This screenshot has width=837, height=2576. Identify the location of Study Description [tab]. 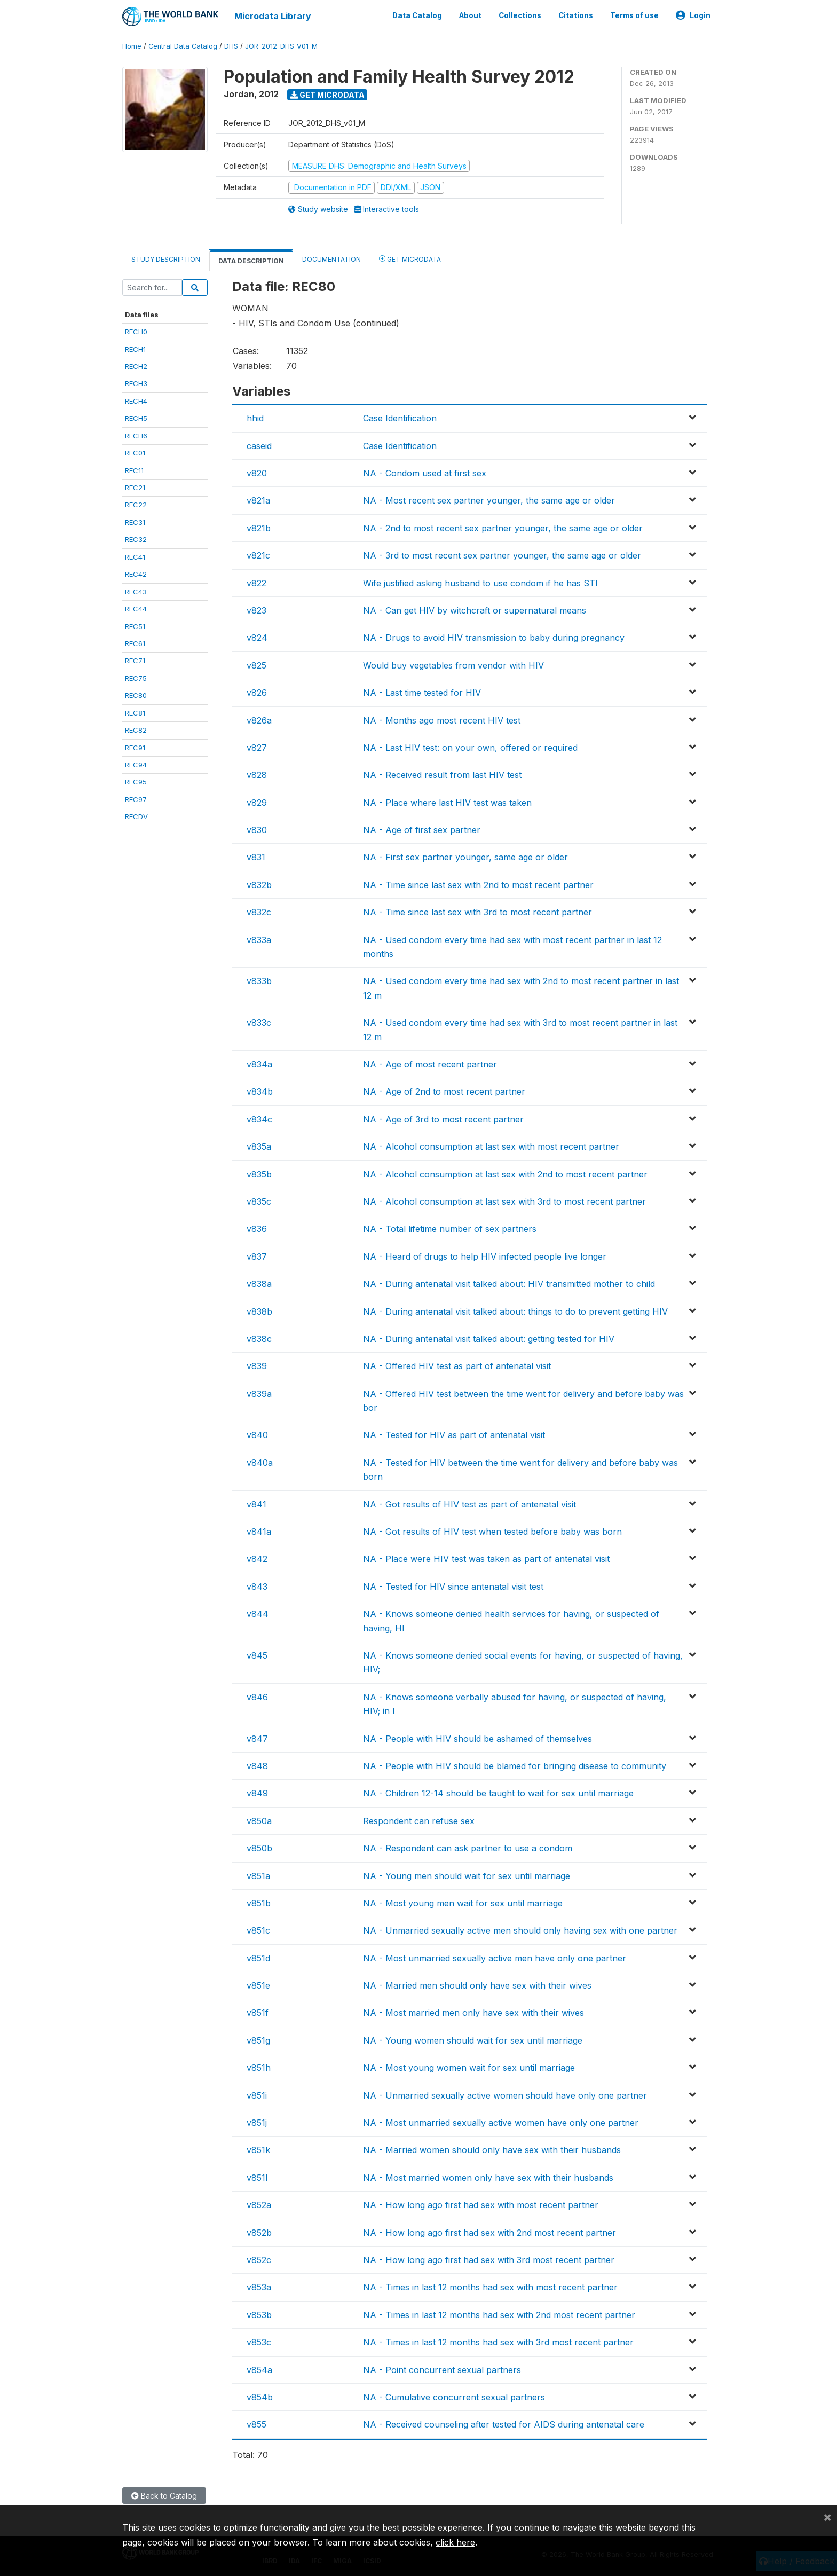
(165, 258).